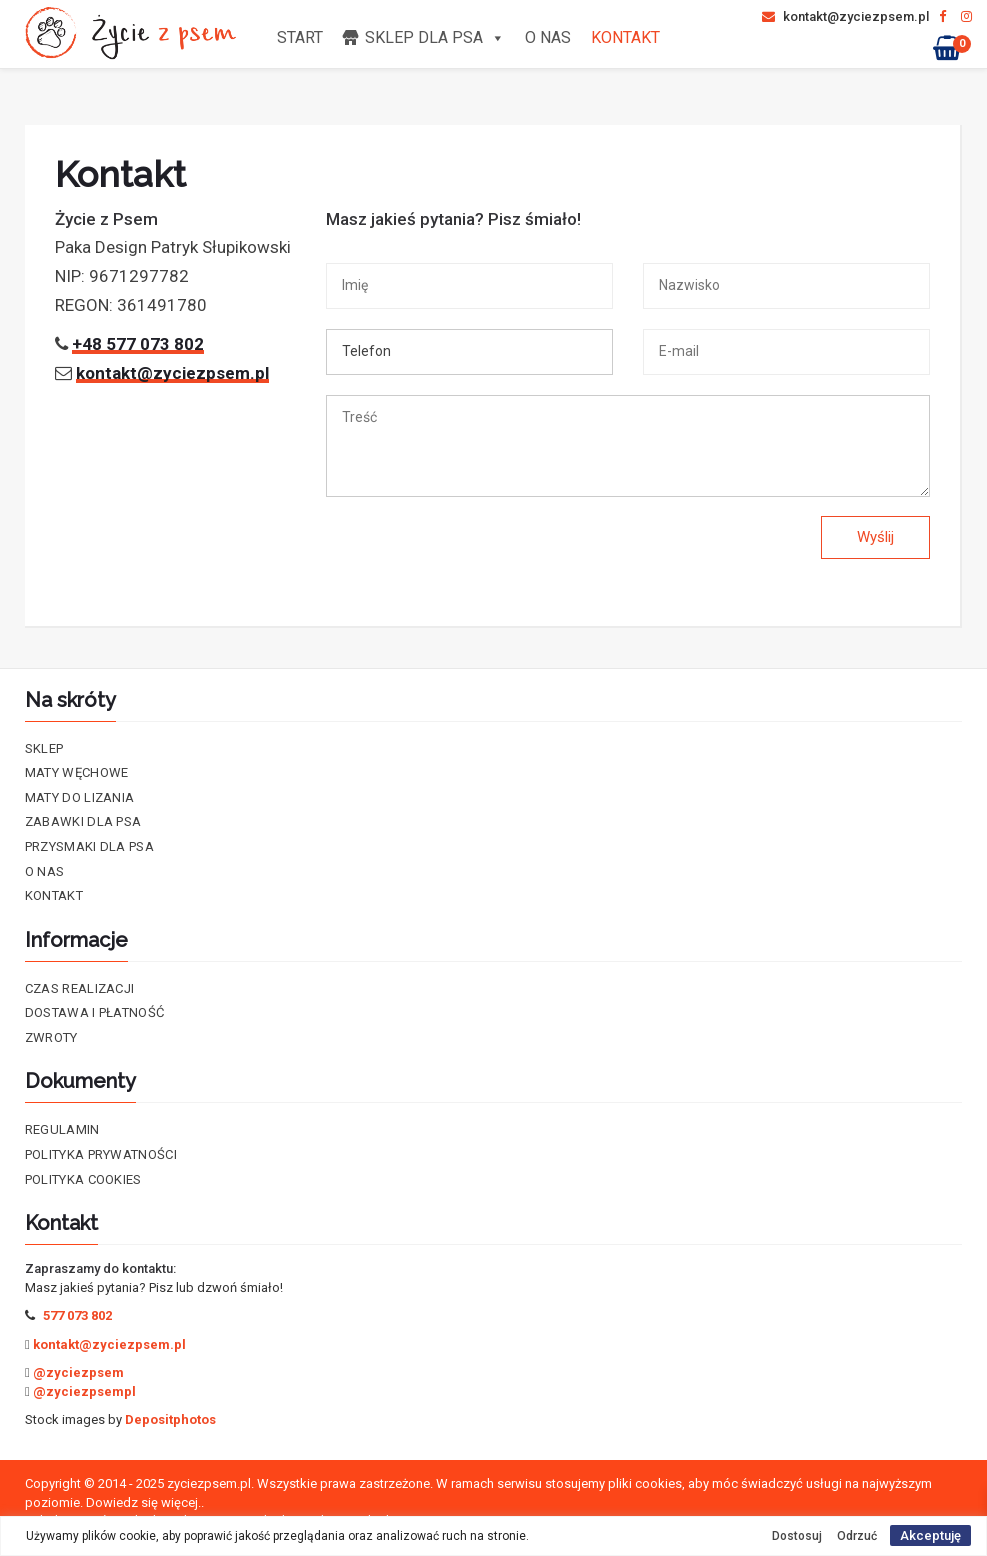  Describe the element at coordinates (80, 988) in the screenshot. I see `Czas realizacji` at that location.